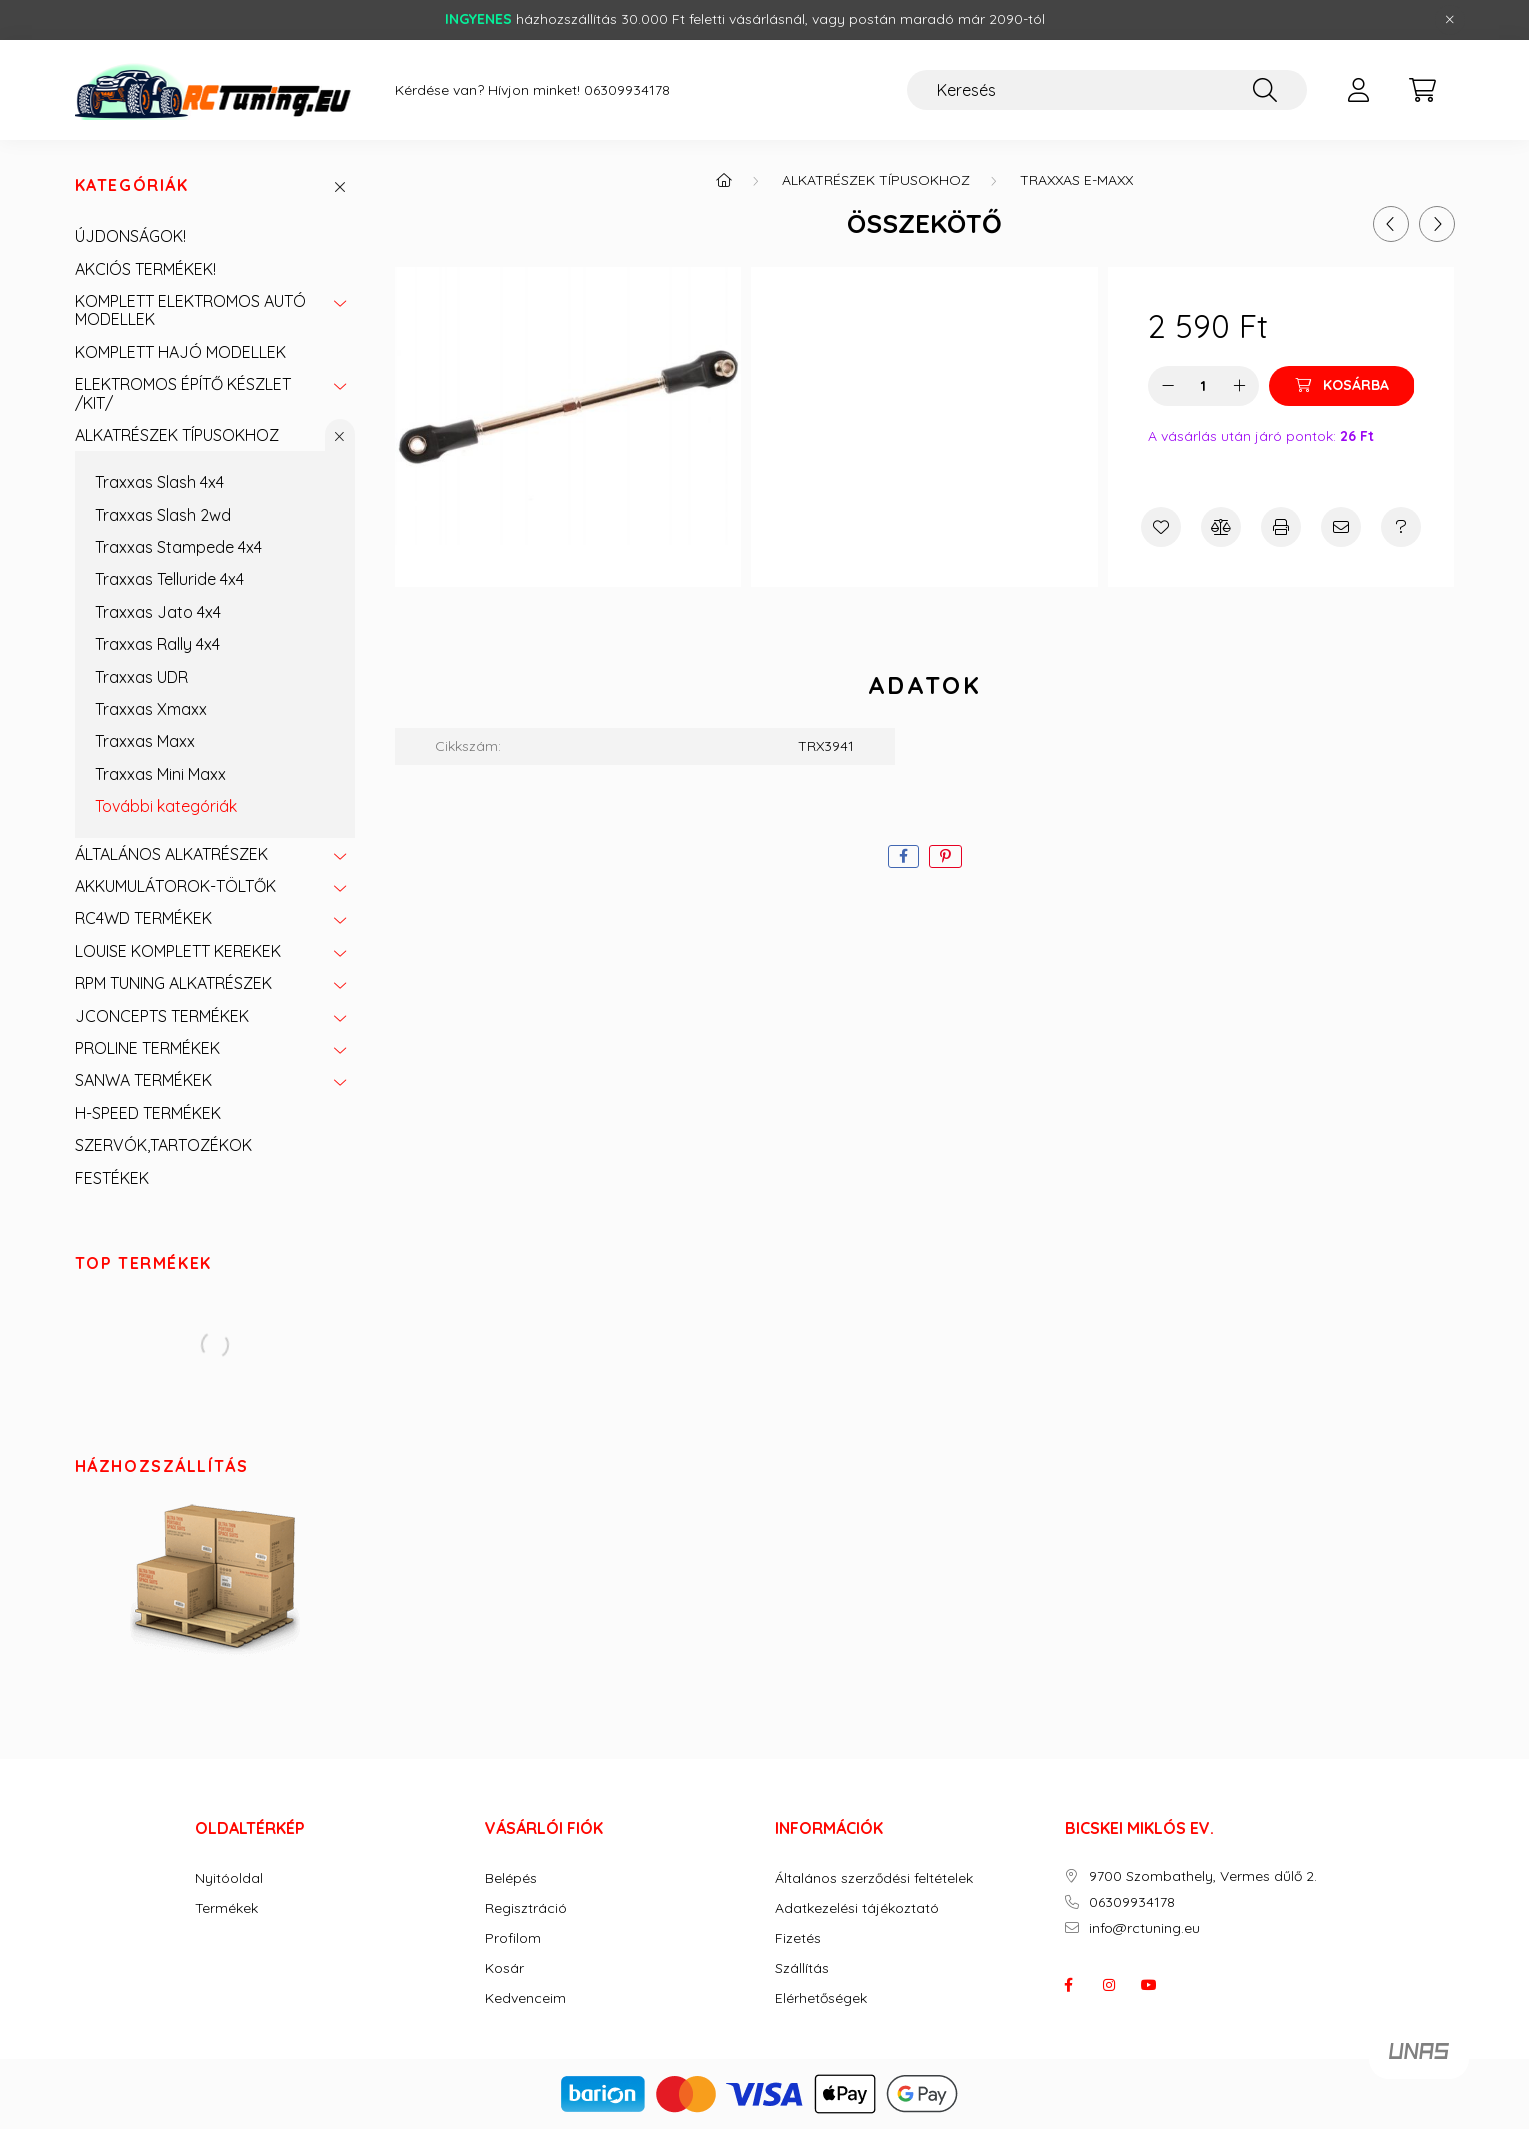  I want to click on SZERVÓK,TARTOZÉKOK, so click(163, 1145).